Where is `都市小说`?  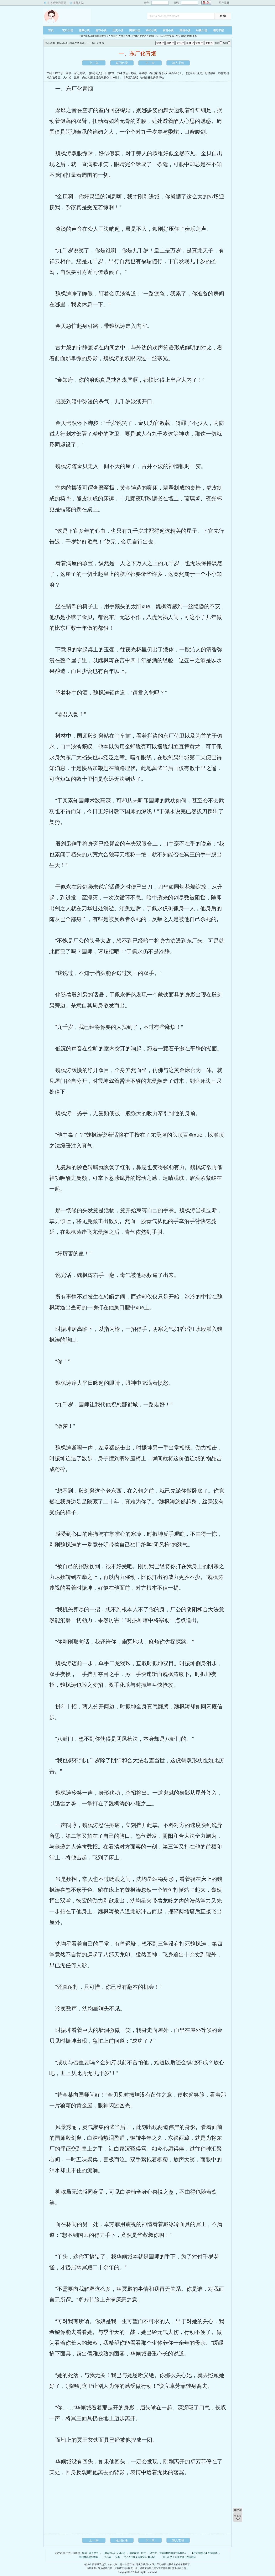 都市小说 is located at coordinates (101, 30).